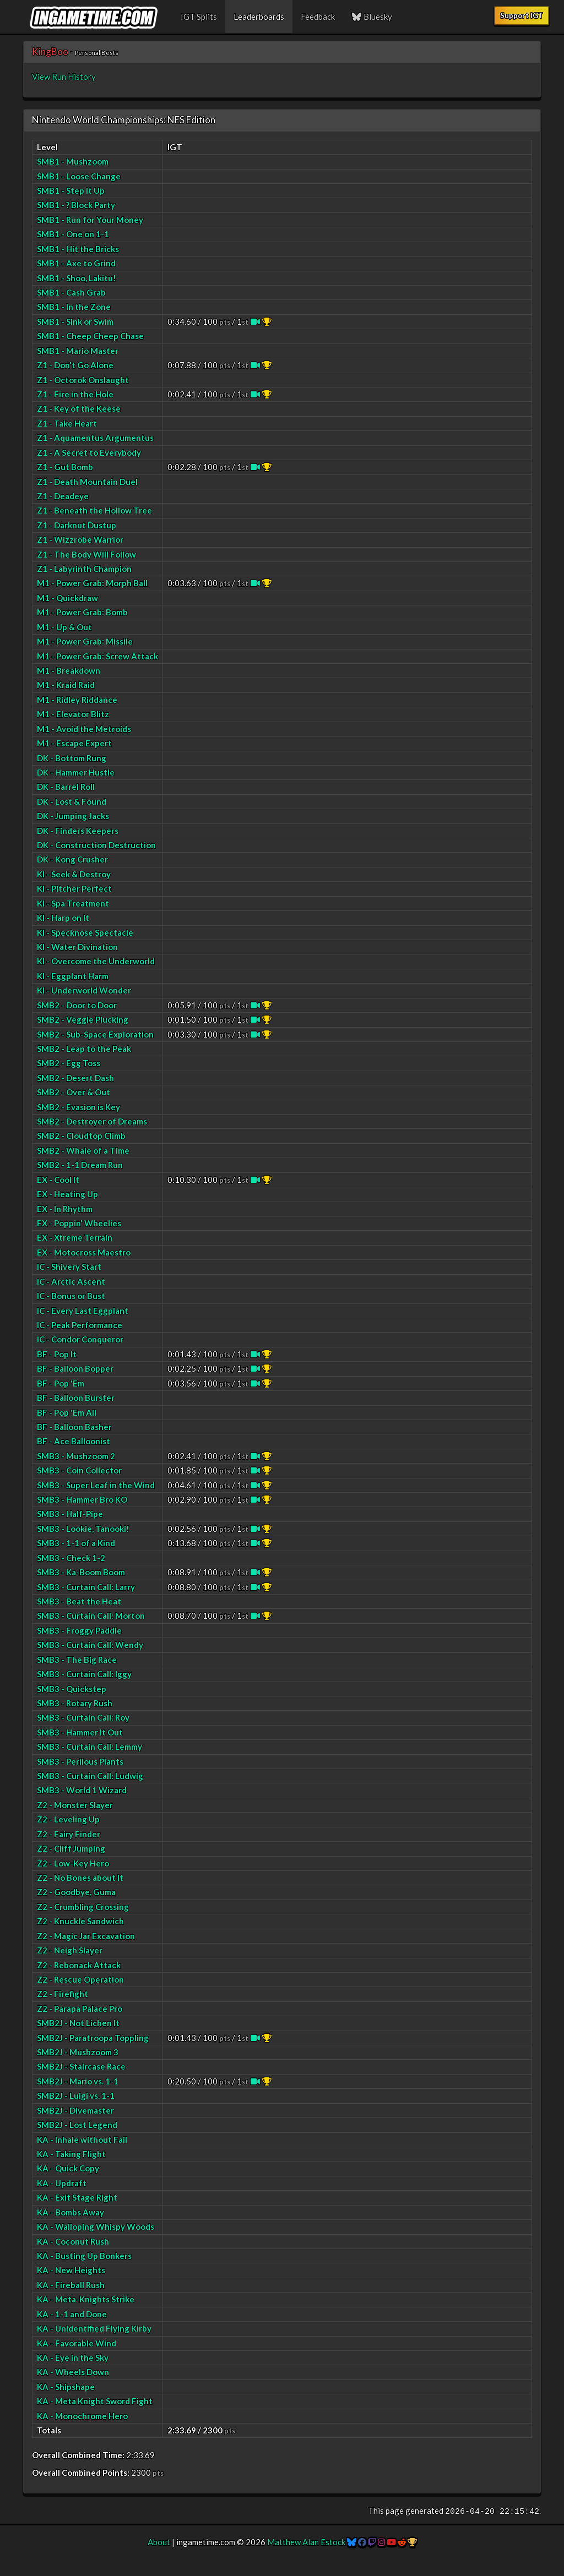 This screenshot has height=2576, width=564. What do you see at coordinates (73, 1441) in the screenshot?
I see `BF - Ace Balloonist` at bounding box center [73, 1441].